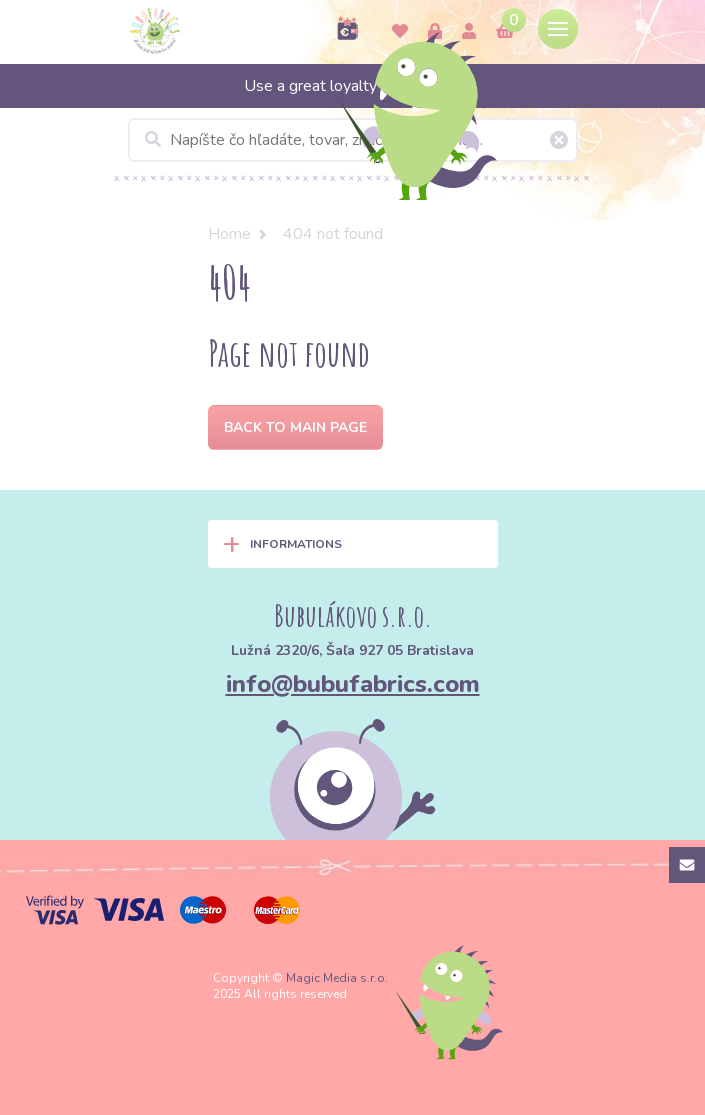 The height and width of the screenshot is (1115, 705). What do you see at coordinates (352, 86) in the screenshot?
I see `Use a great loyalty program` at bounding box center [352, 86].